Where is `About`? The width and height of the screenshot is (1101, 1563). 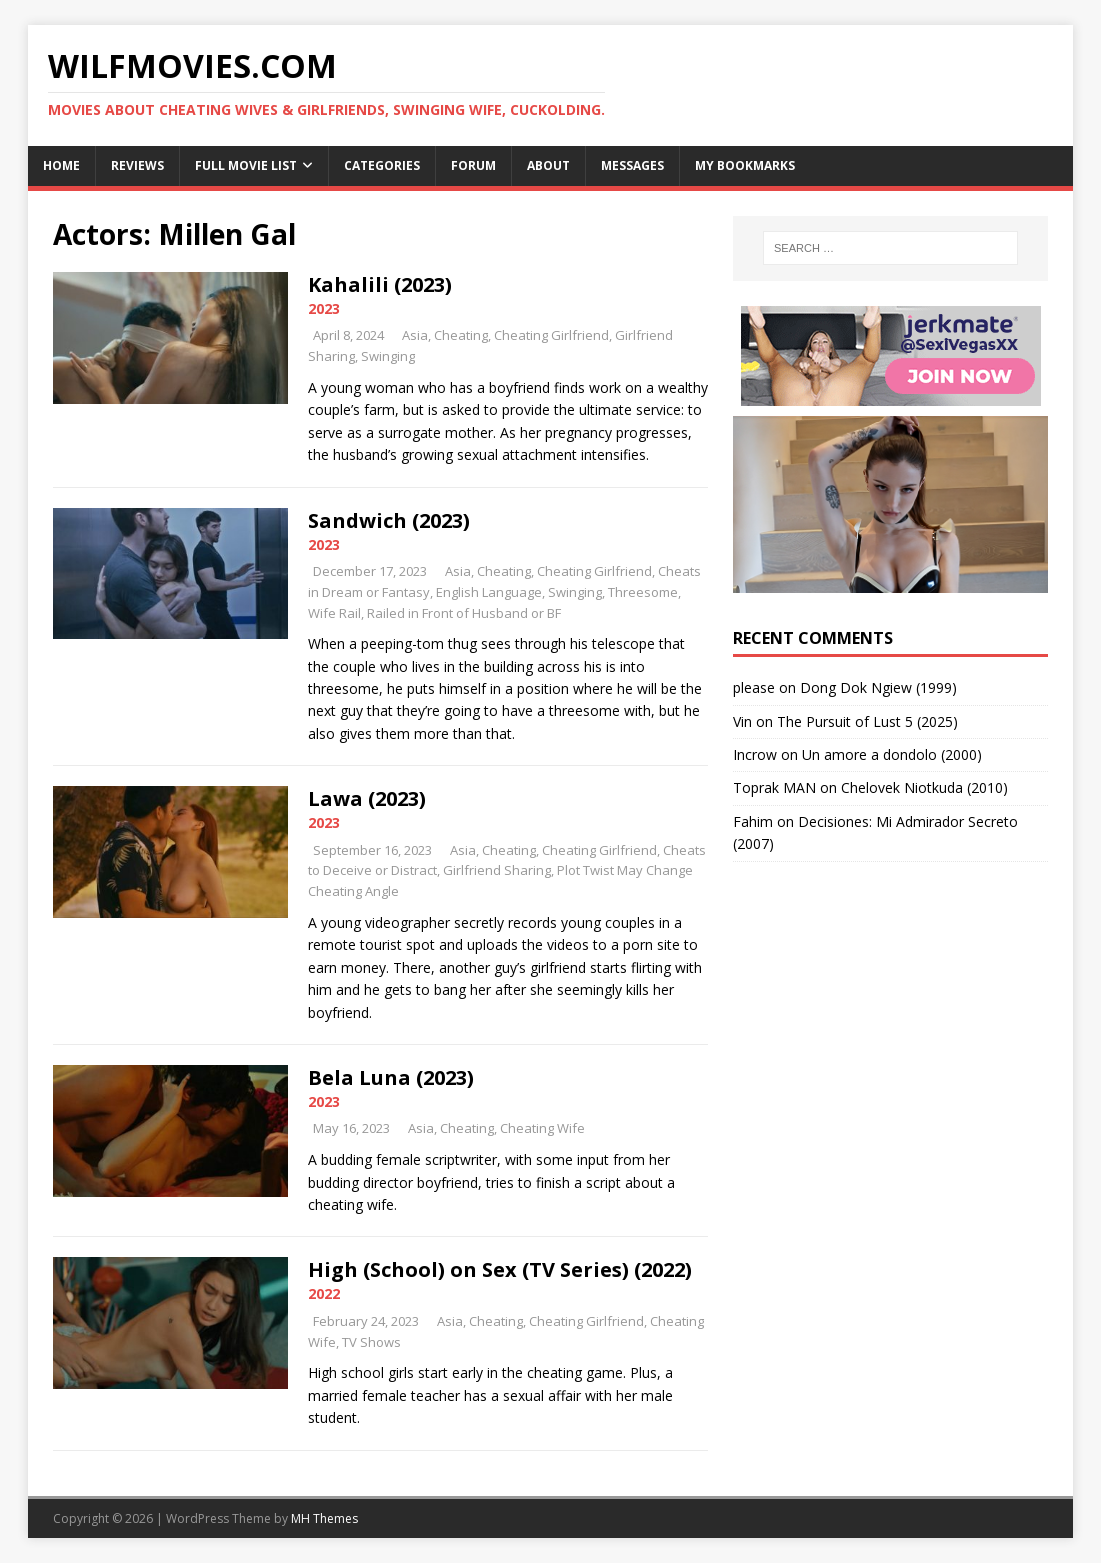
About is located at coordinates (548, 165).